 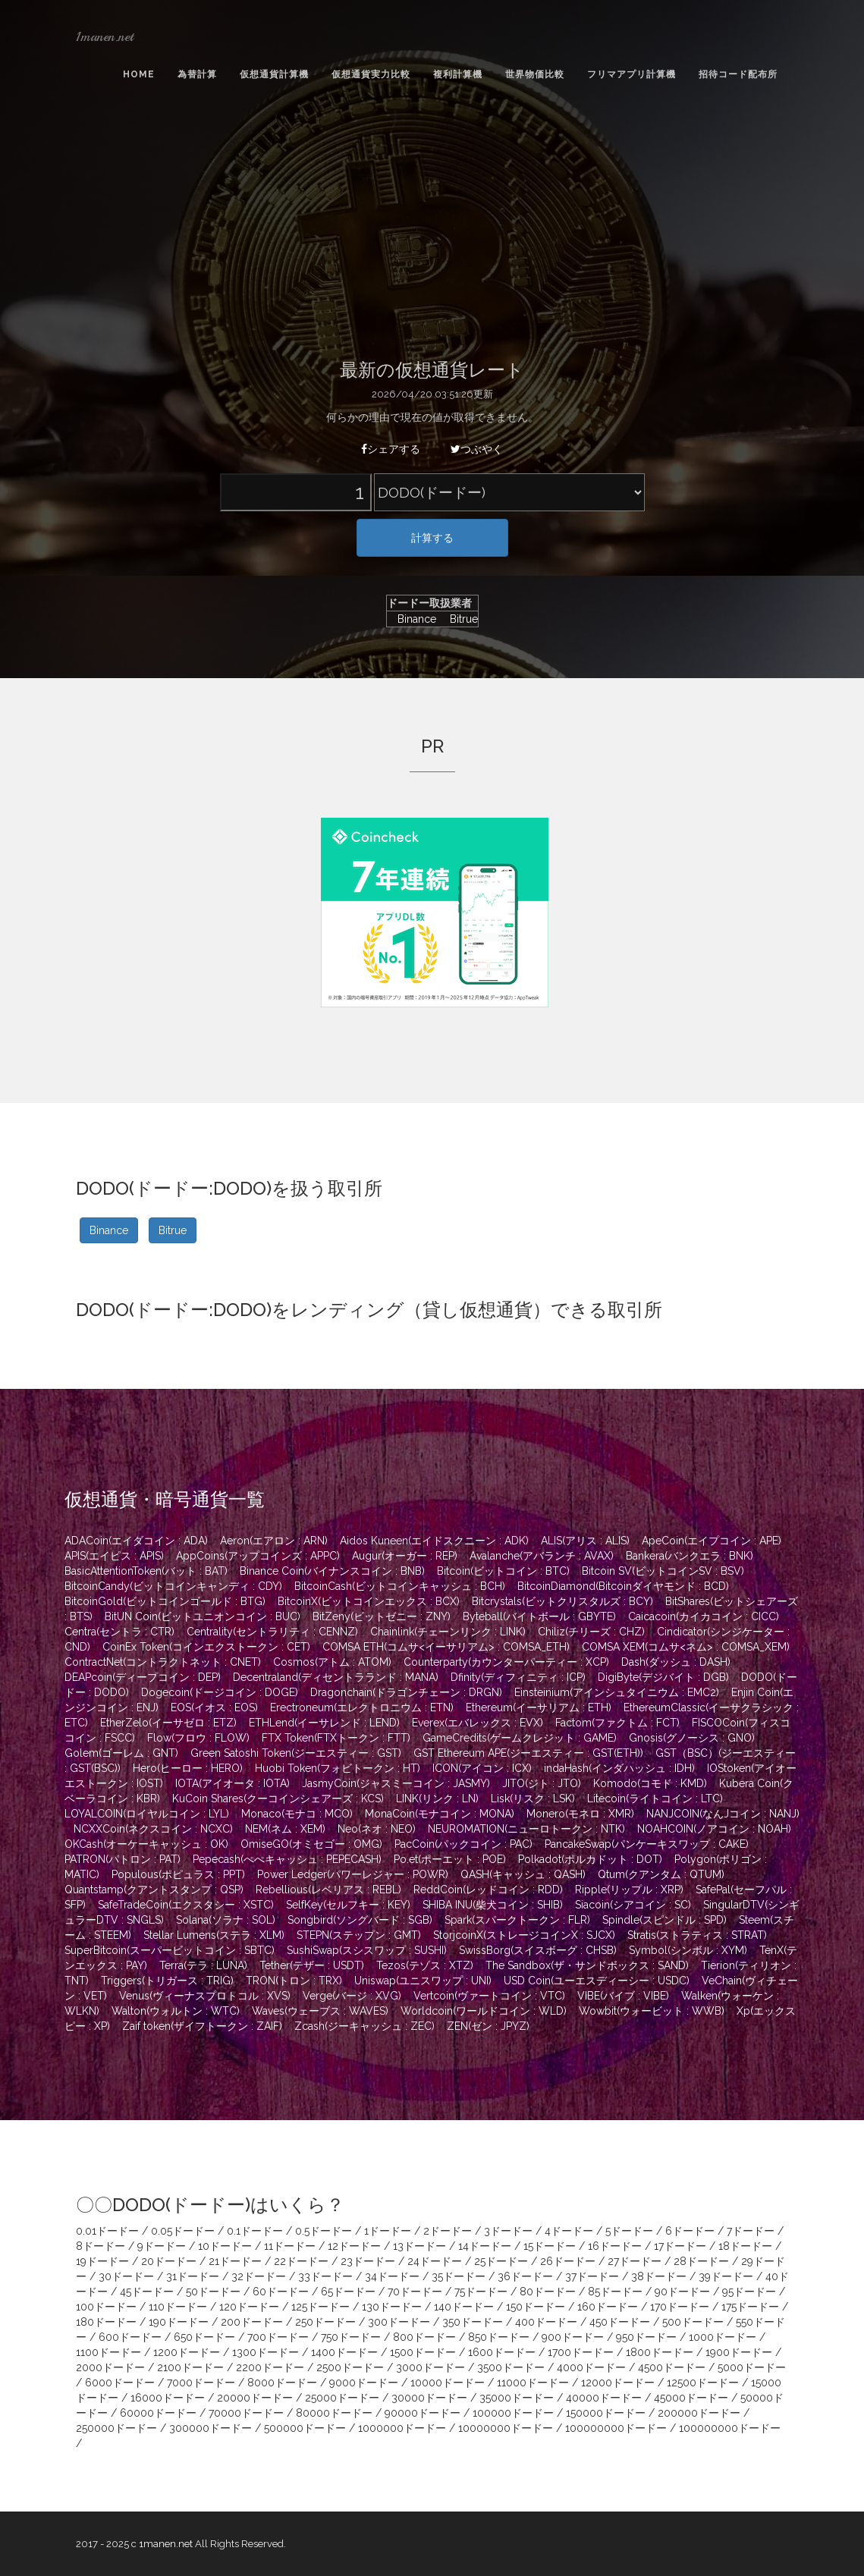 What do you see at coordinates (272, 1632) in the screenshot?
I see `Centrality(セントラリティ : CENNZ)` at bounding box center [272, 1632].